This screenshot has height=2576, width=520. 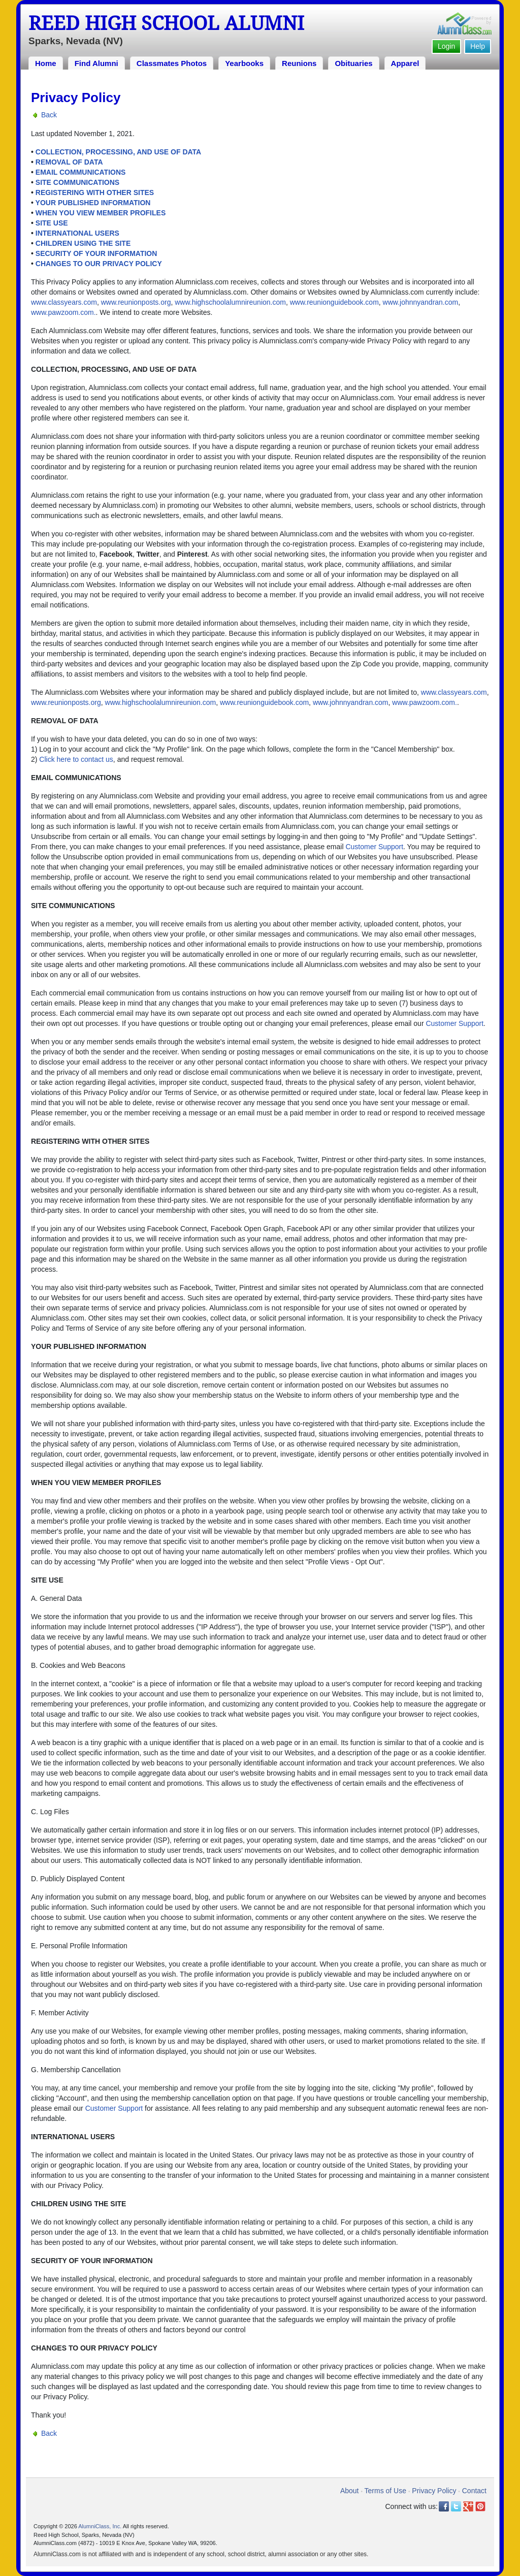 I want to click on www.pawzoom.com., so click(x=63, y=312).